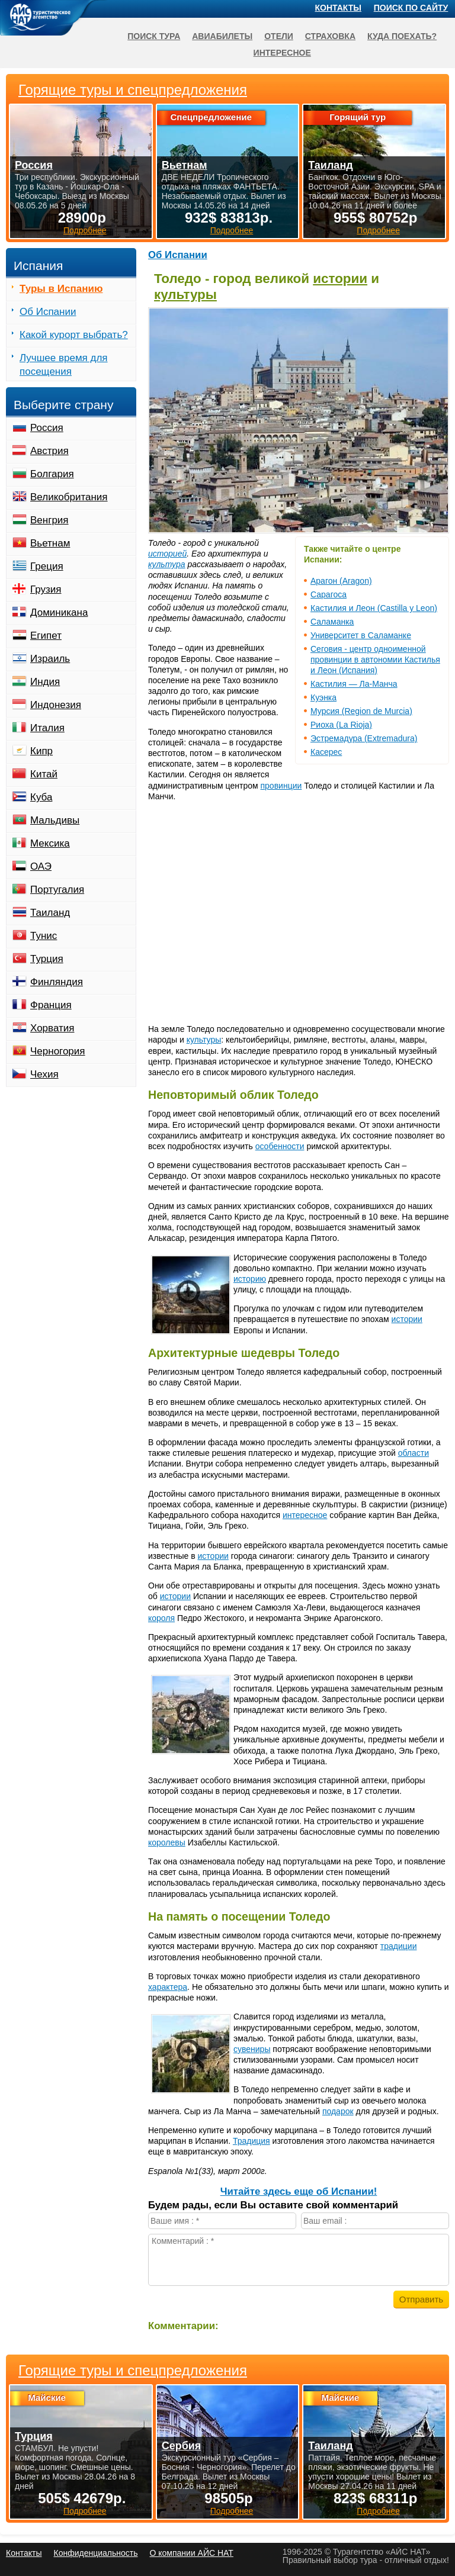 This screenshot has height=2576, width=455. Describe the element at coordinates (56, 982) in the screenshot. I see `Финляндия` at that location.